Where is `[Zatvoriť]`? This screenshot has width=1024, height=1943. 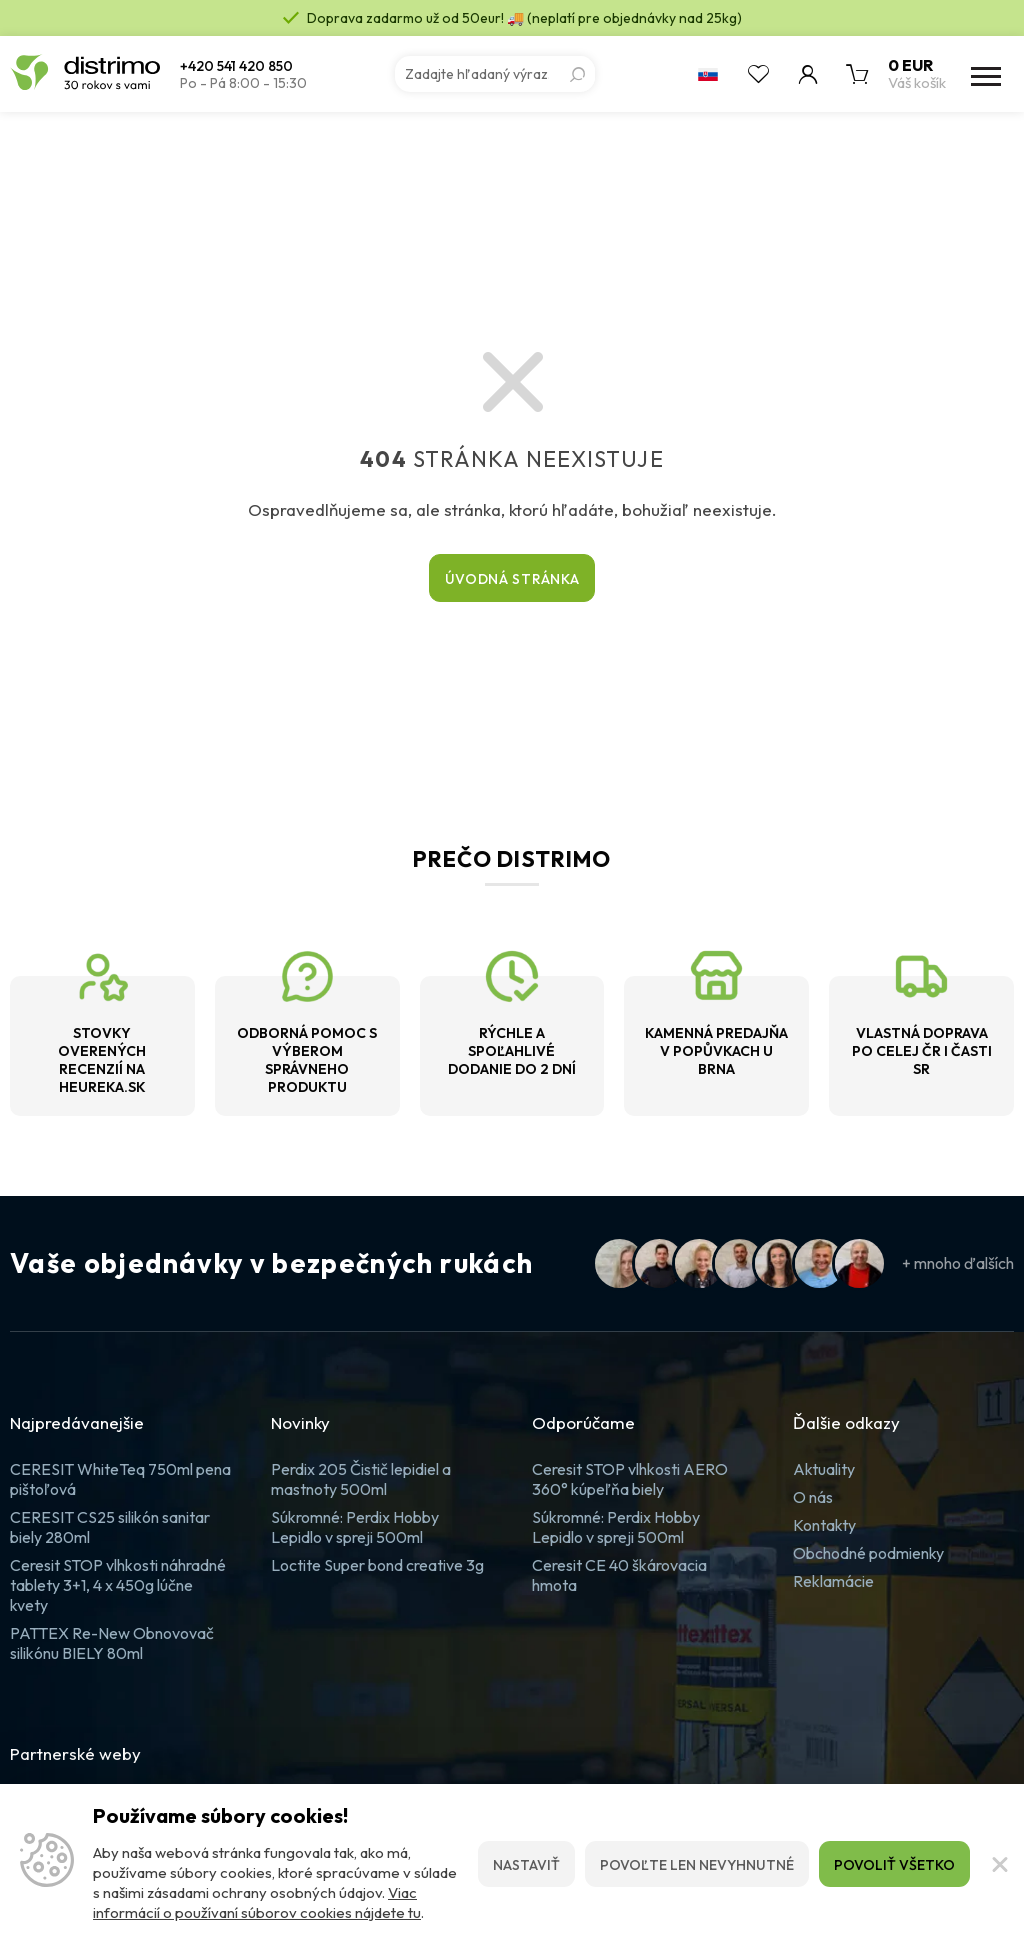
[Zatvoriť] is located at coordinates (997, 1864).